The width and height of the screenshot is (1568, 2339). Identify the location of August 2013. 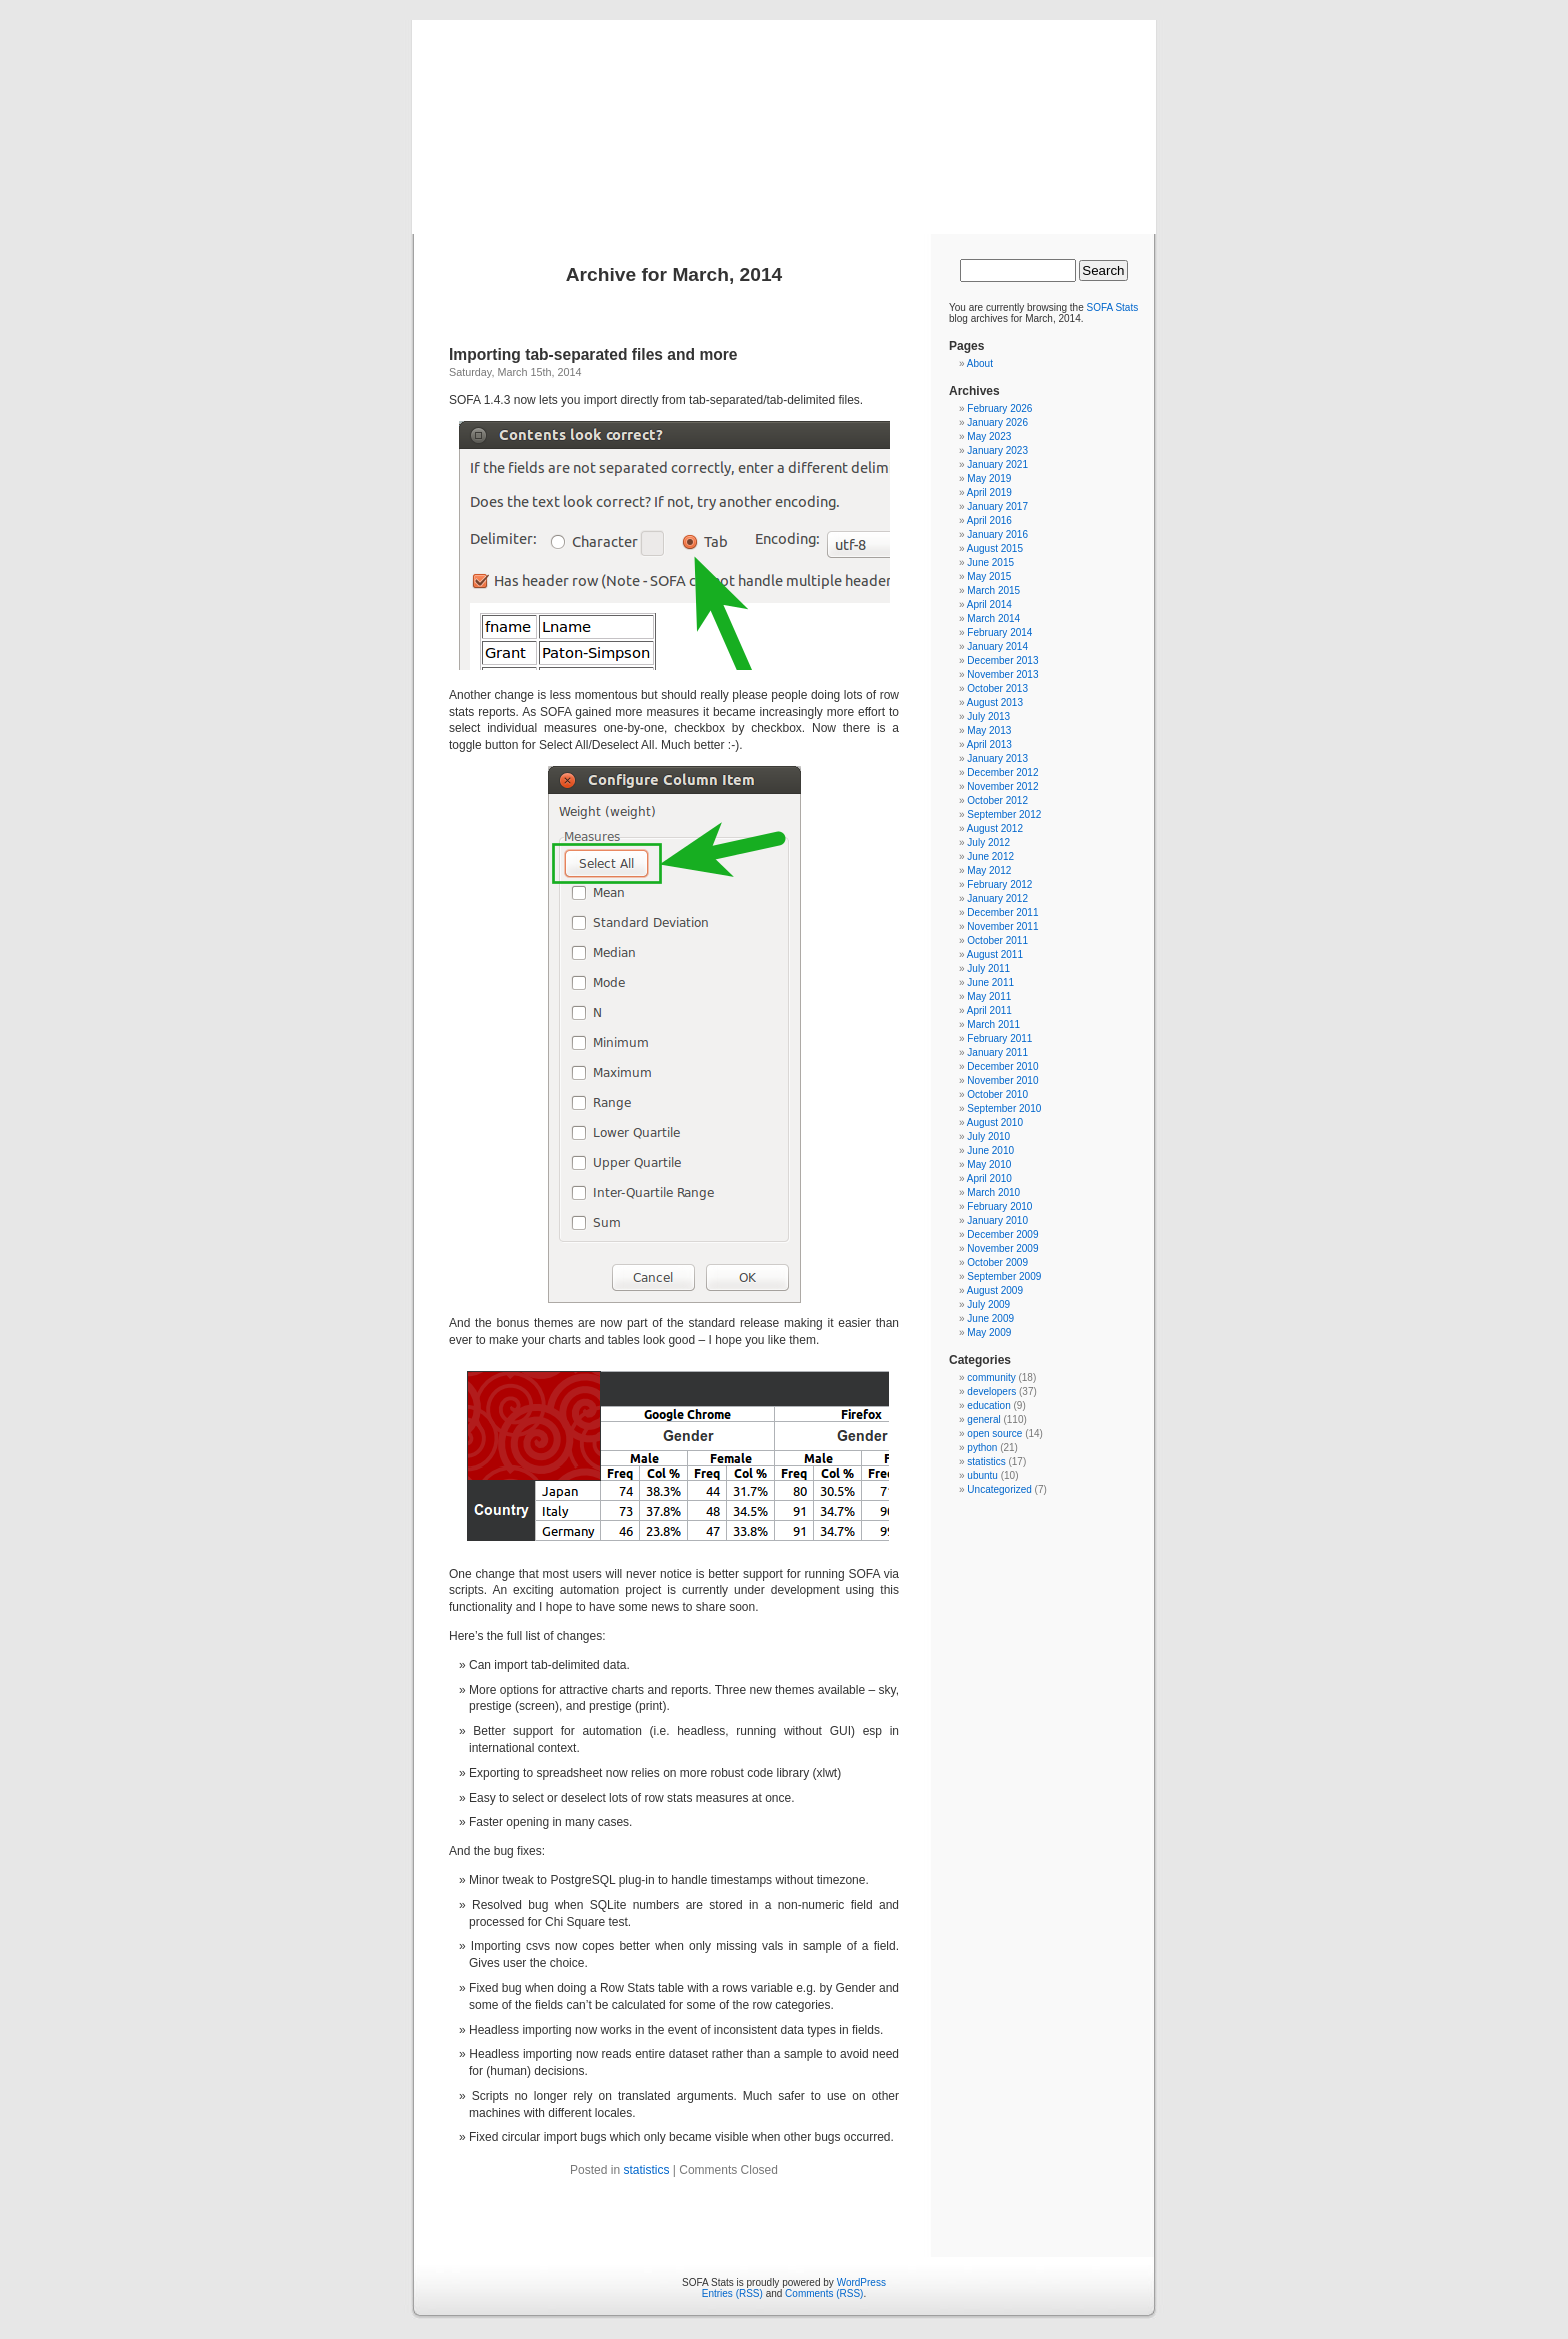
(995, 702).